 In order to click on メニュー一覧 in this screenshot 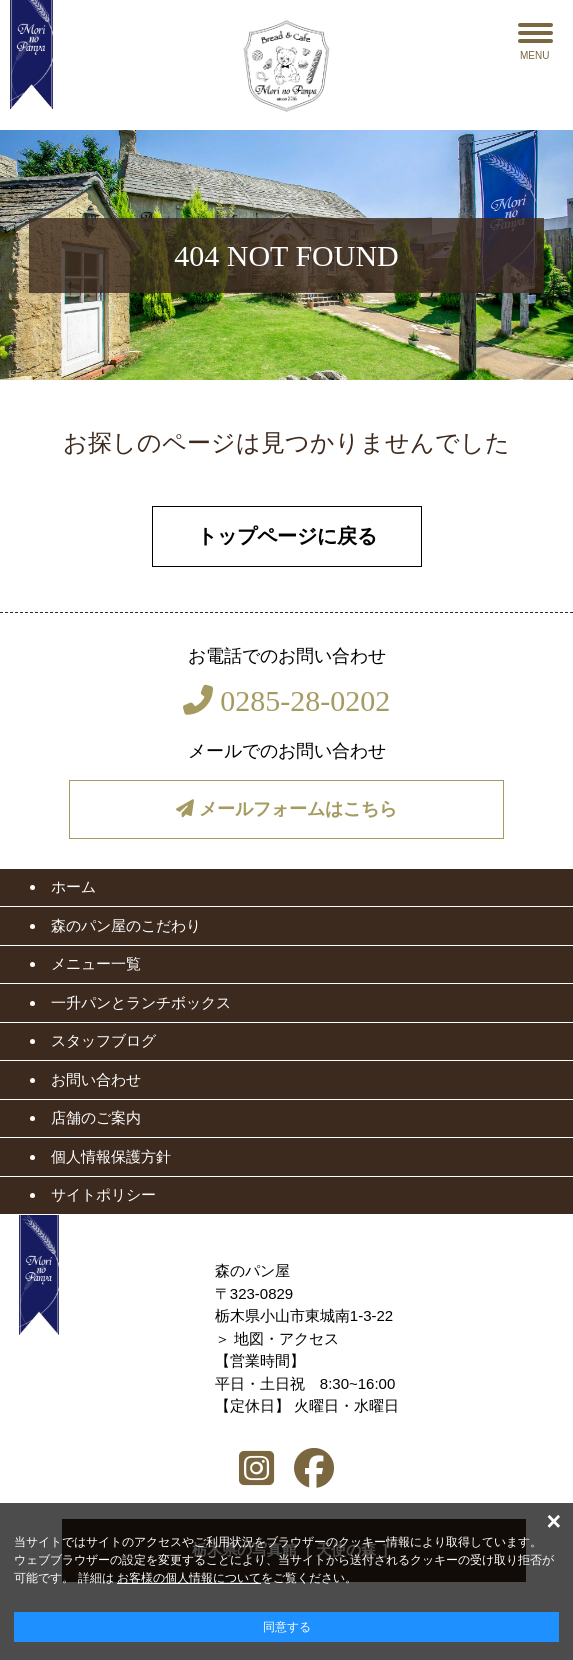, I will do `click(96, 963)`.